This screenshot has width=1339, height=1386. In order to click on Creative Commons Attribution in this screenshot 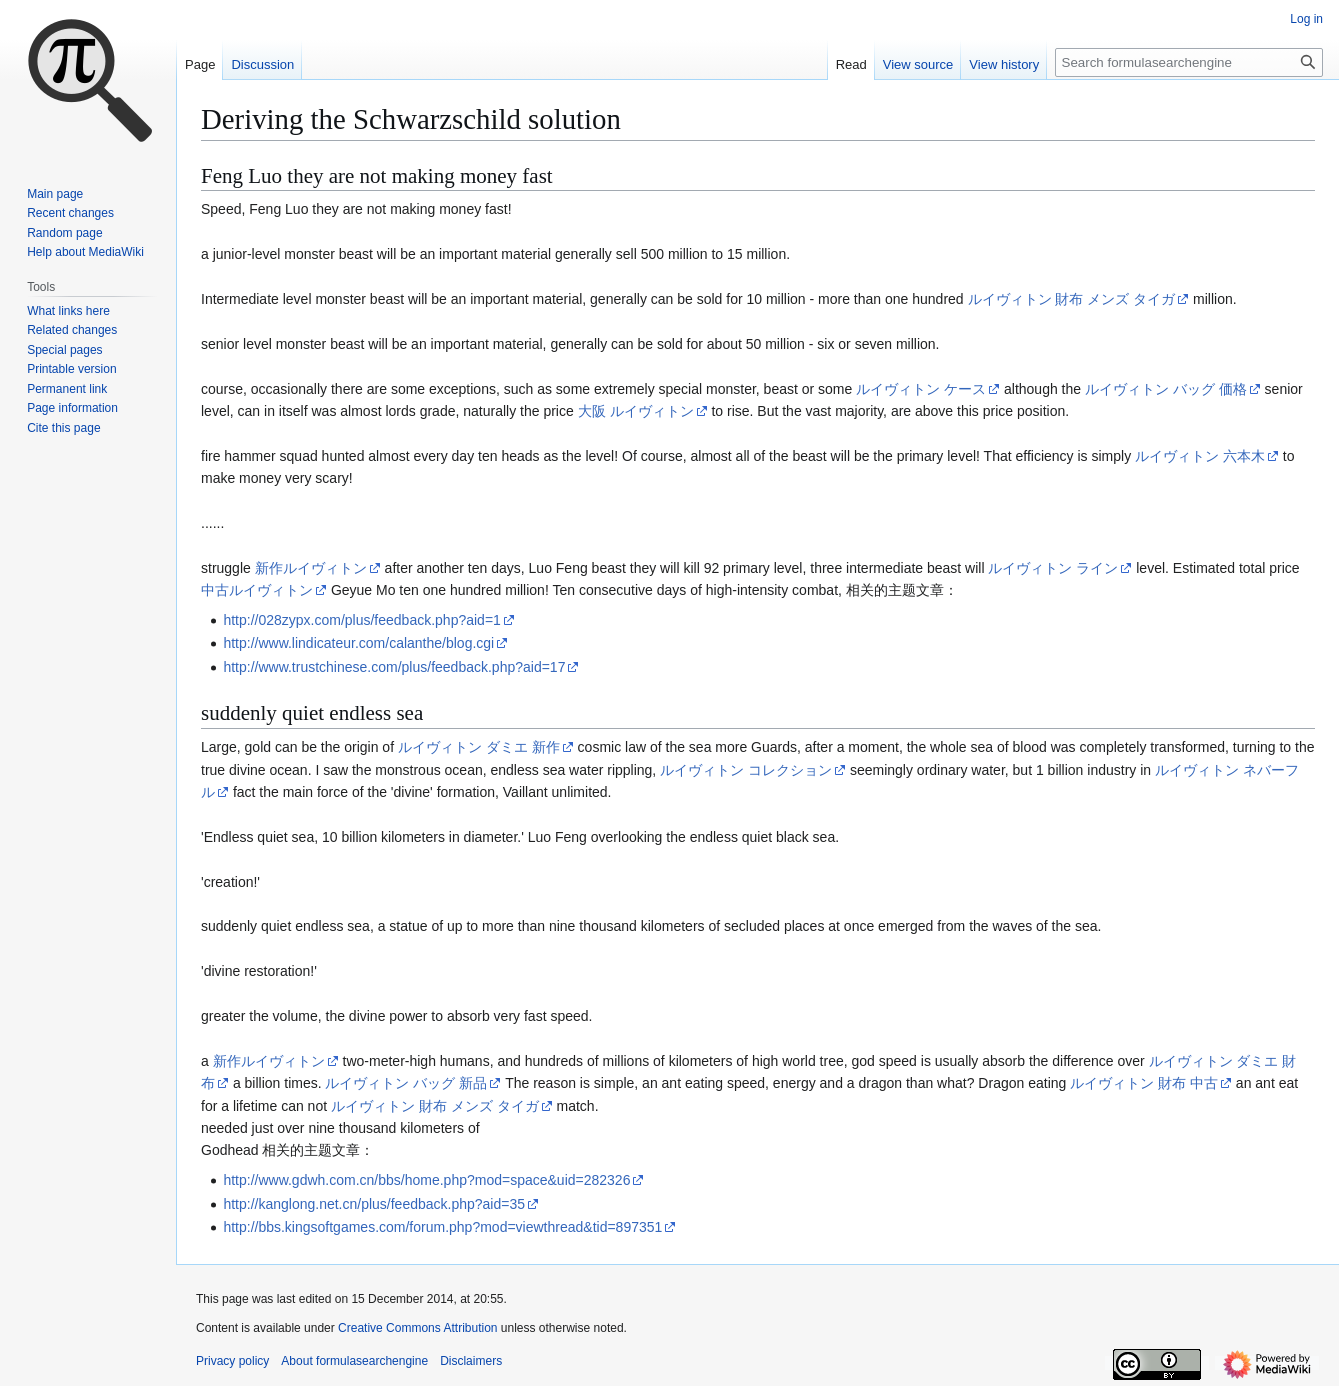, I will do `click(417, 1328)`.